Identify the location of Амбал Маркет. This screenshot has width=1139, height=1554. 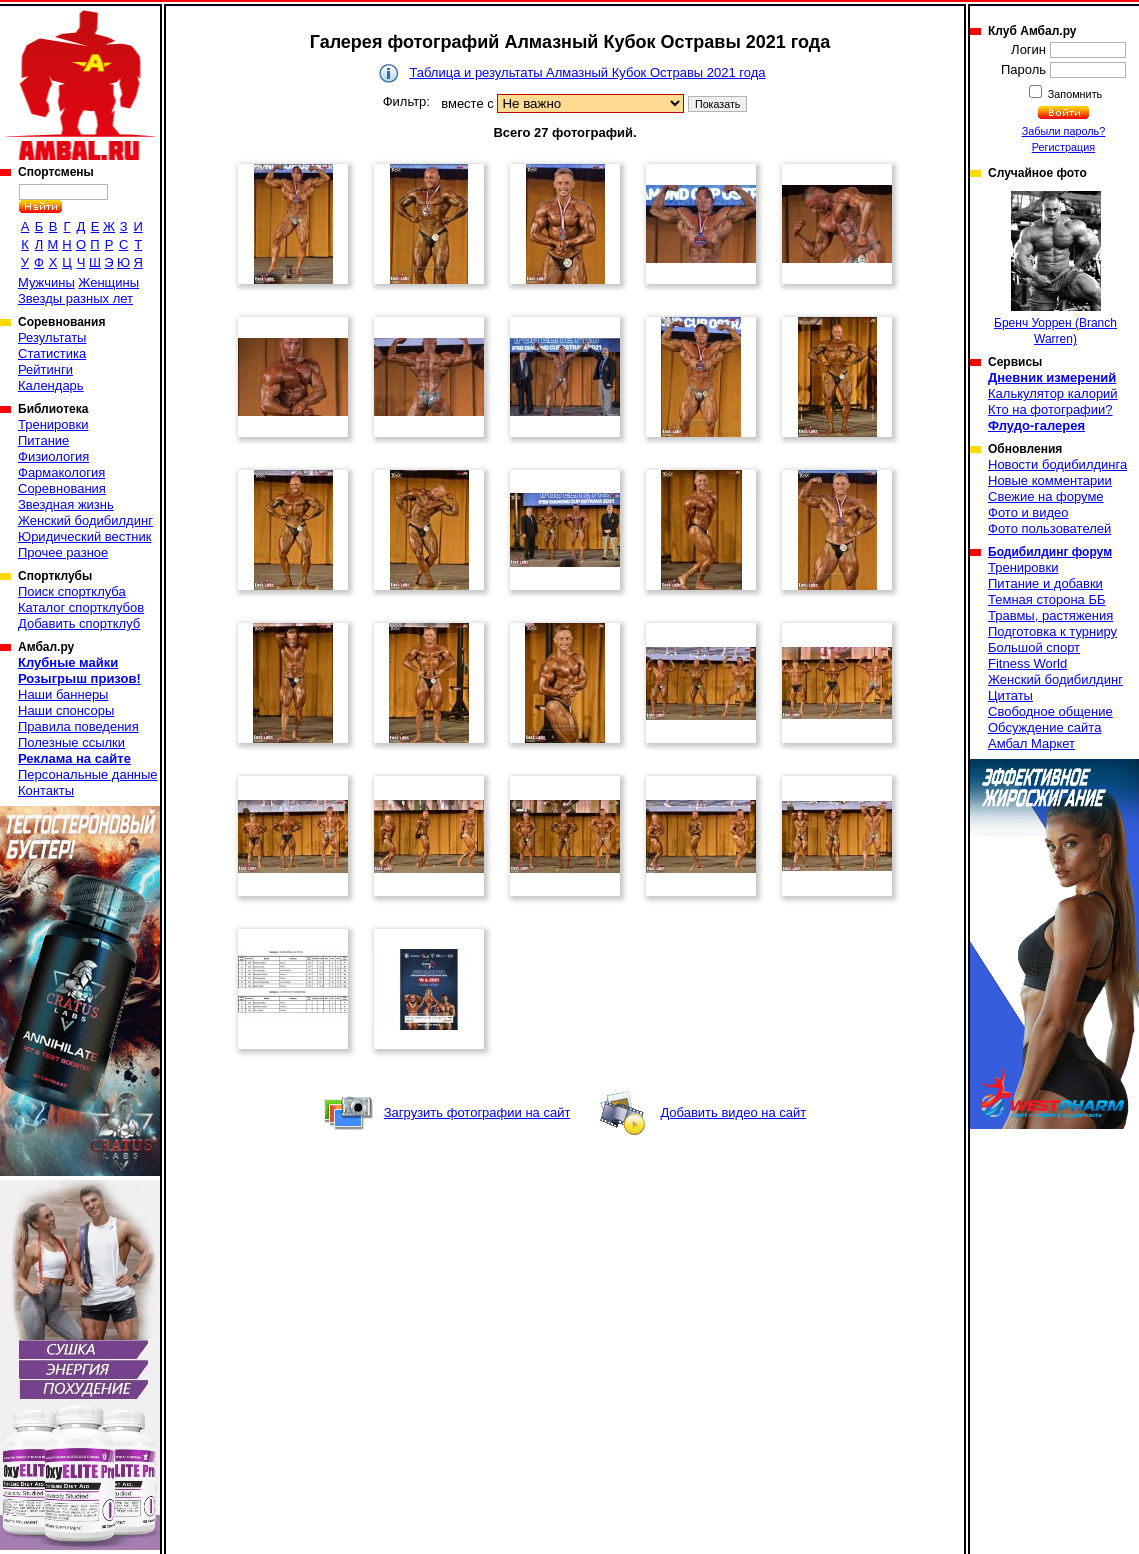
(1031, 743).